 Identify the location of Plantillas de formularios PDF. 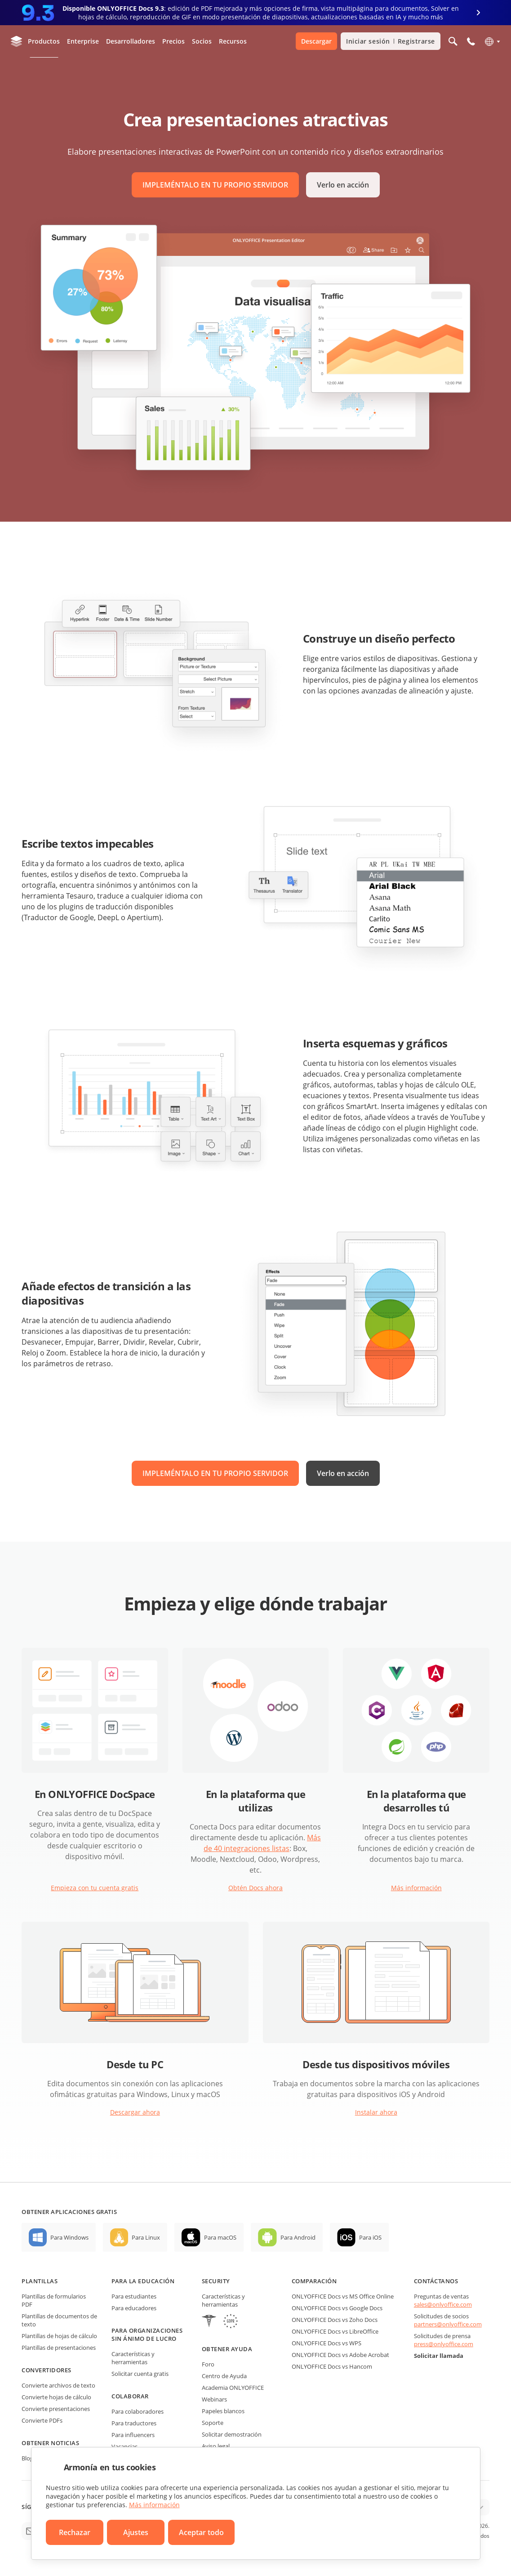
(54, 2300).